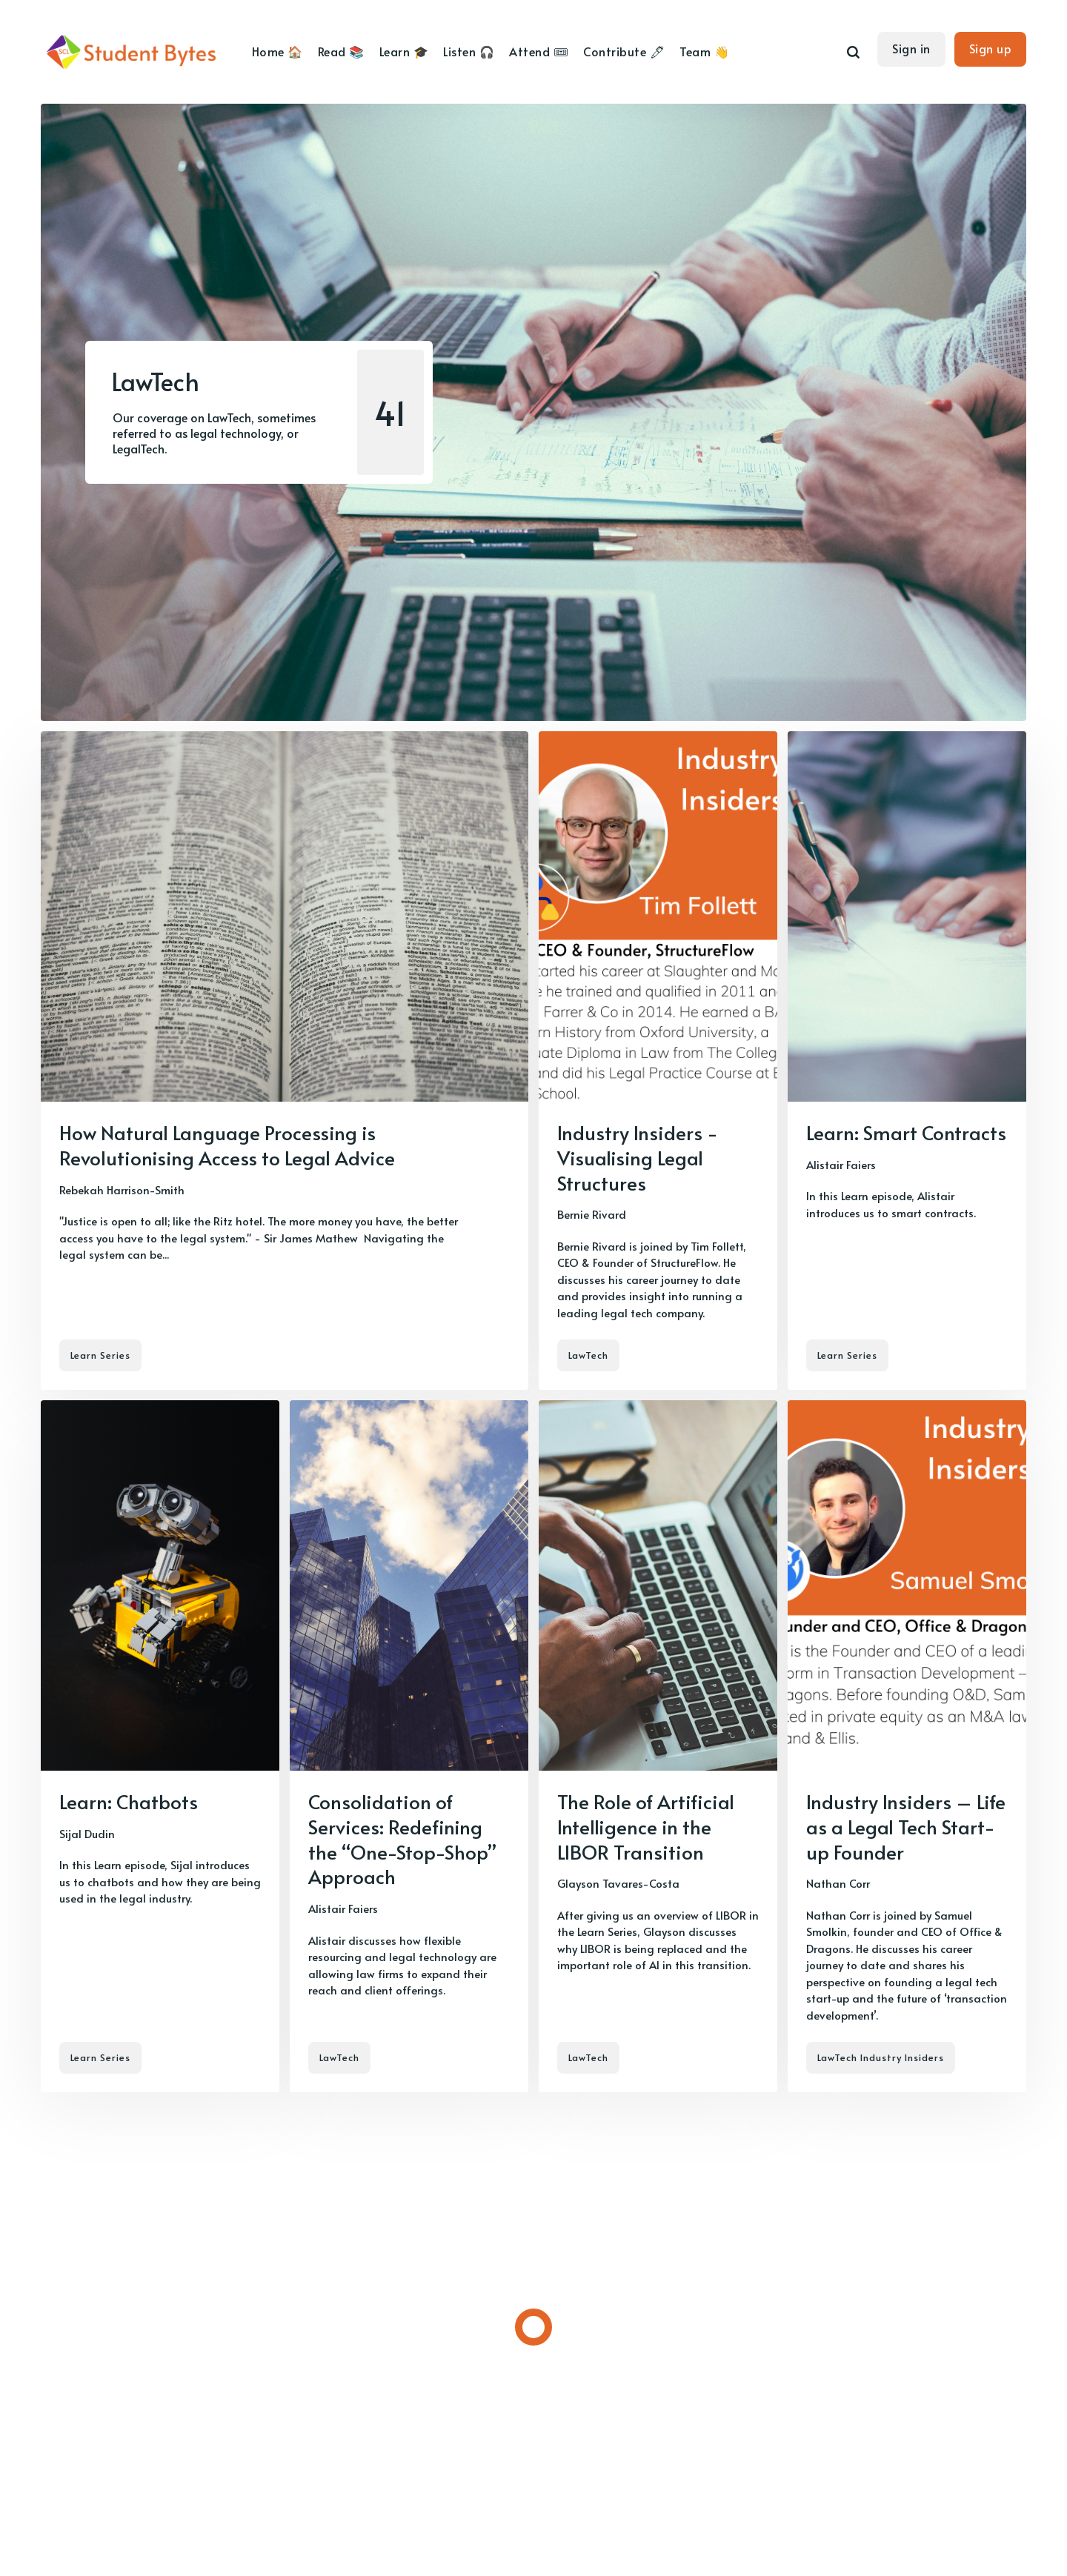  Describe the element at coordinates (588, 1355) in the screenshot. I see `LawTech` at that location.